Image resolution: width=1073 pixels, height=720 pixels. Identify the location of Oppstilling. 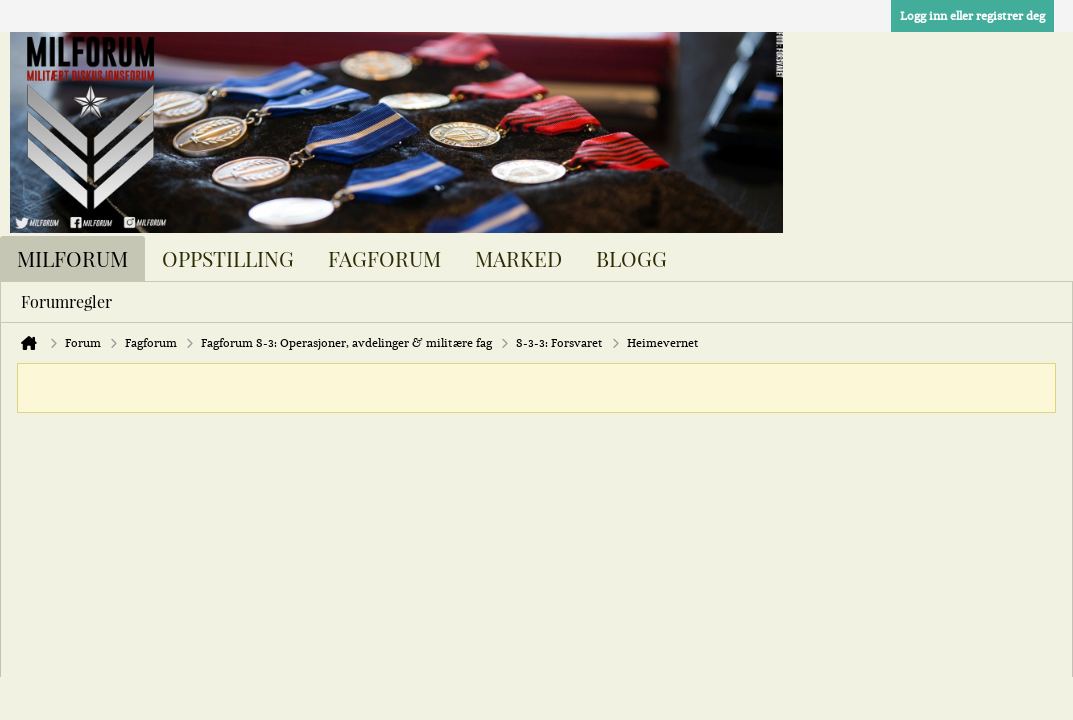
(228, 258).